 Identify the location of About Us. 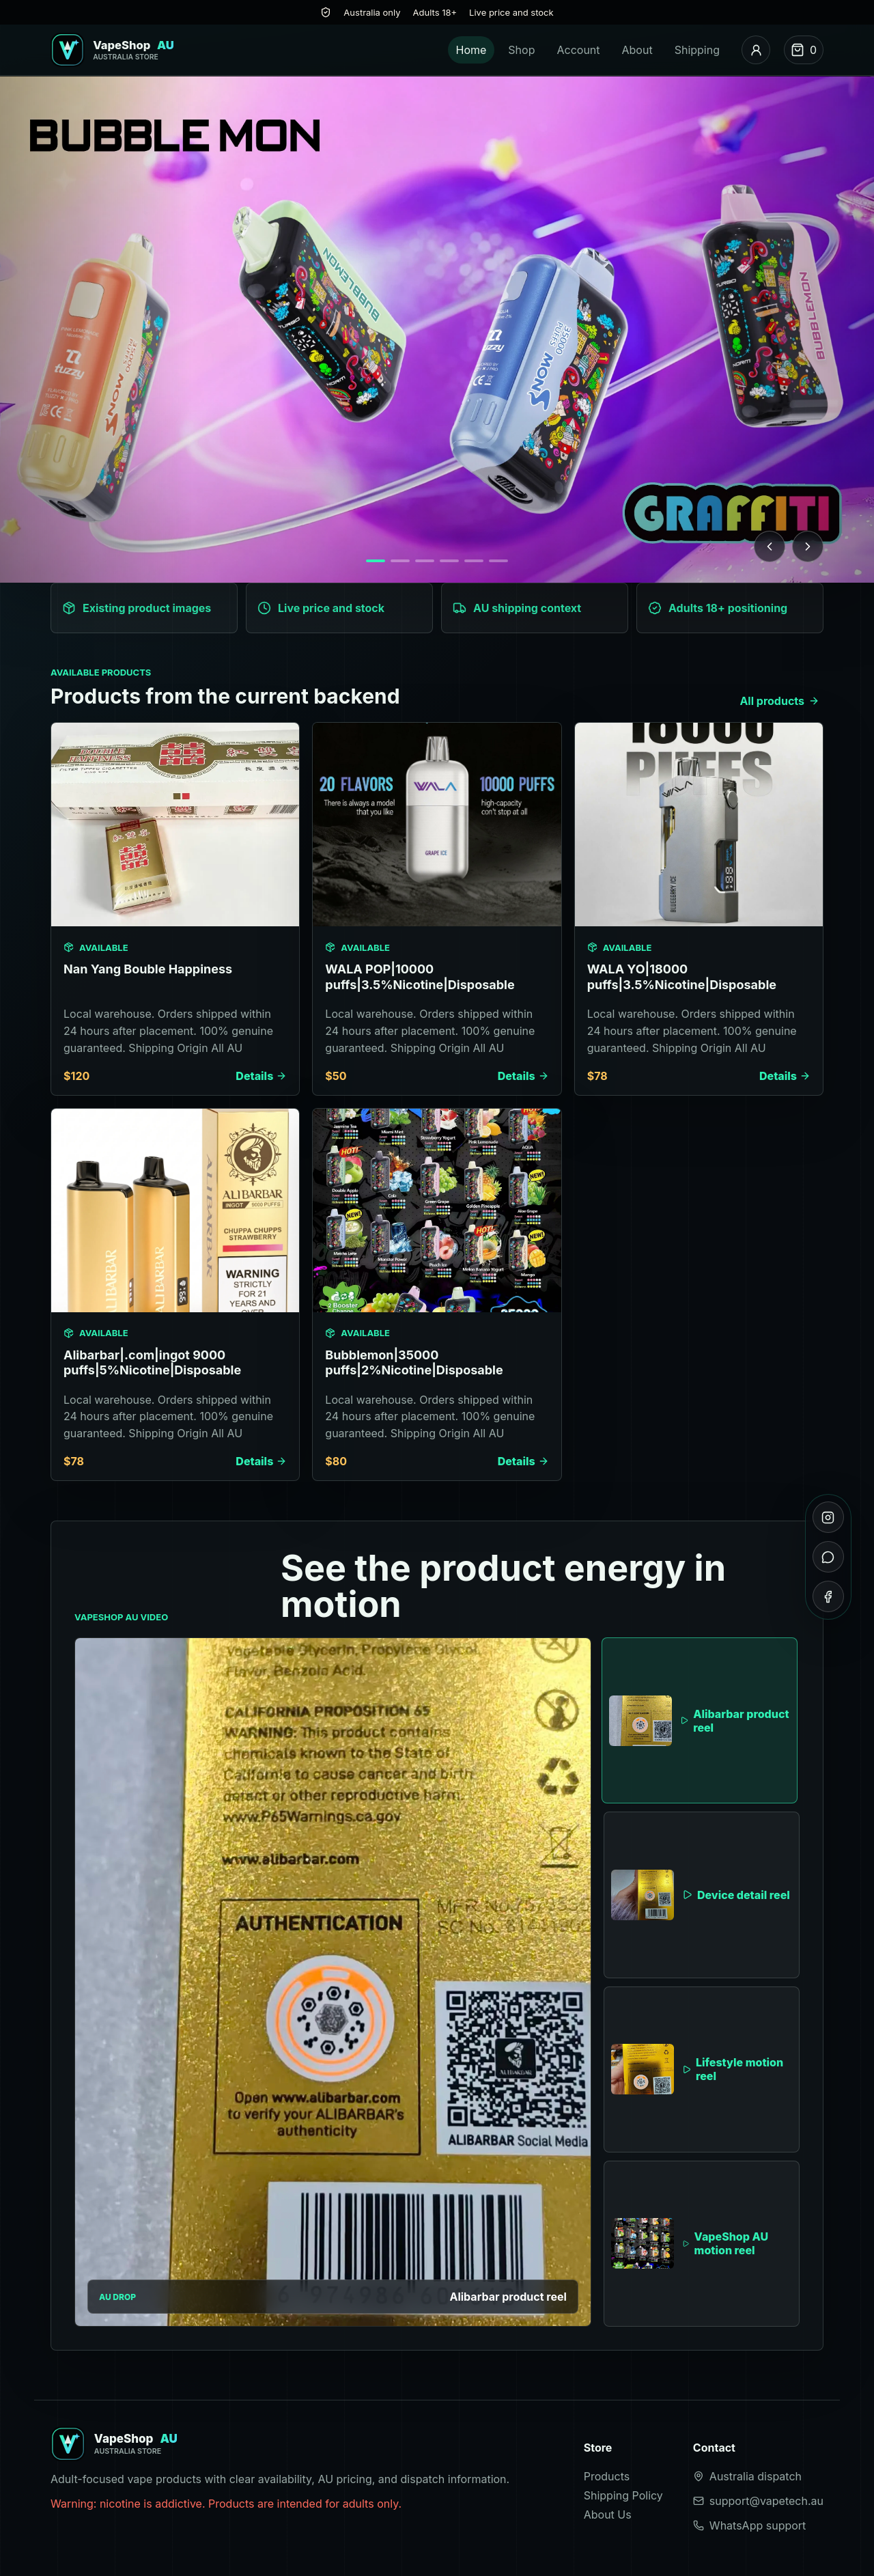
(608, 2514).